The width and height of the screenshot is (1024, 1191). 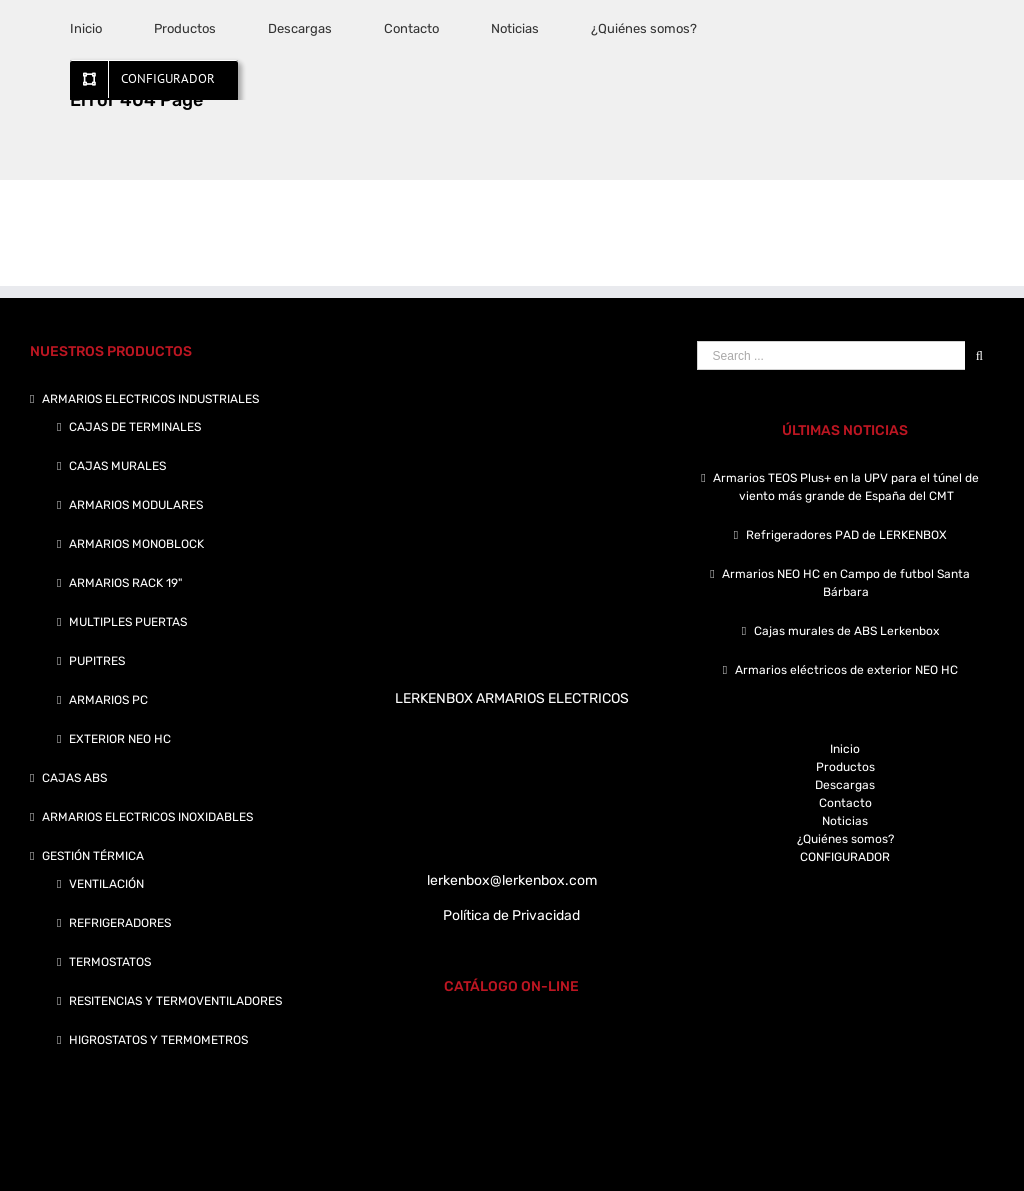 I want to click on ARMARIOS MODULARES, so click(x=136, y=505).